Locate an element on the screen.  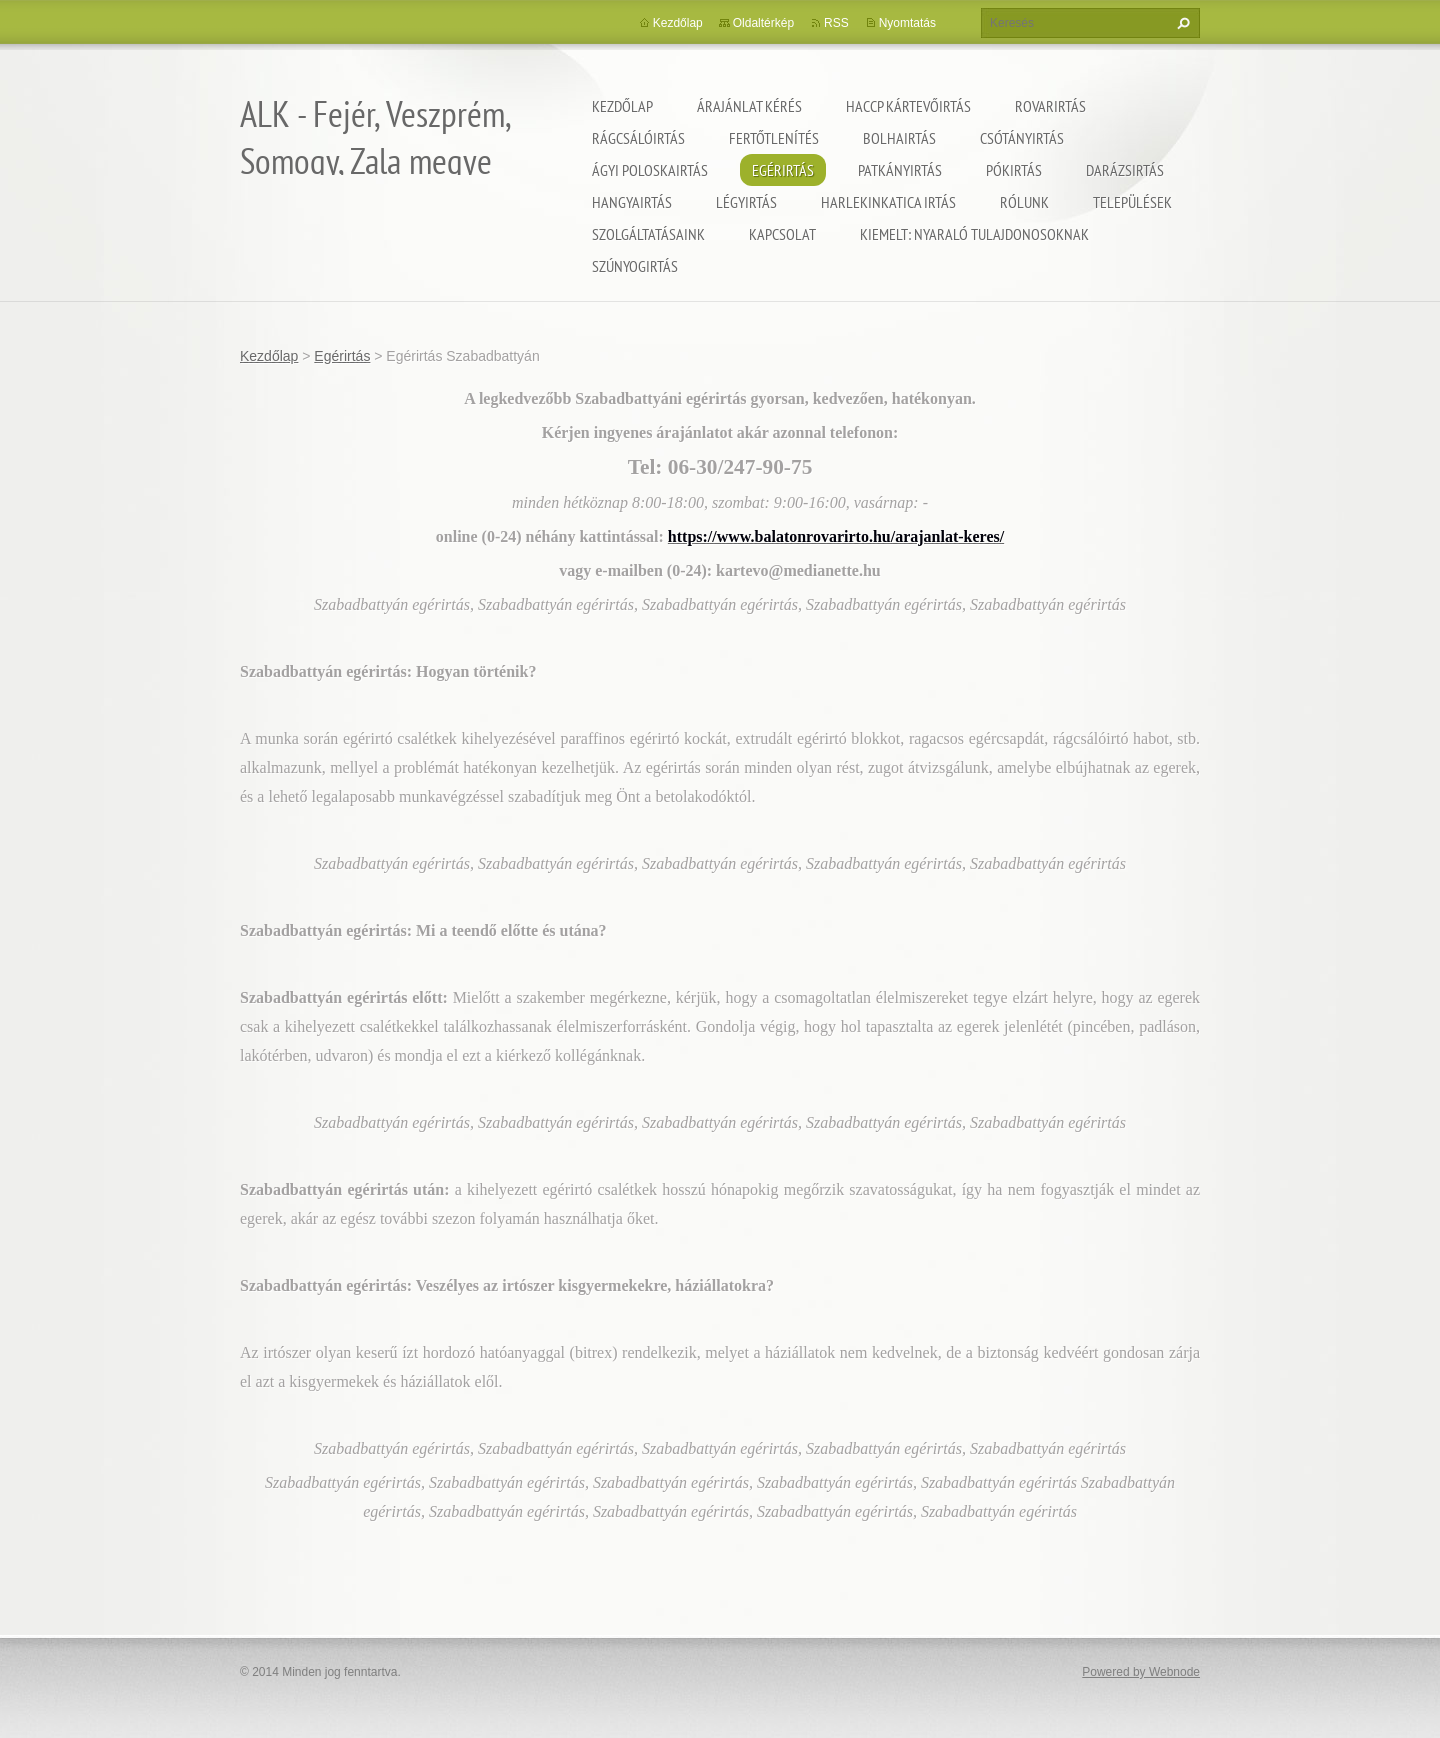
Keres is located at coordinates (1181, 23).